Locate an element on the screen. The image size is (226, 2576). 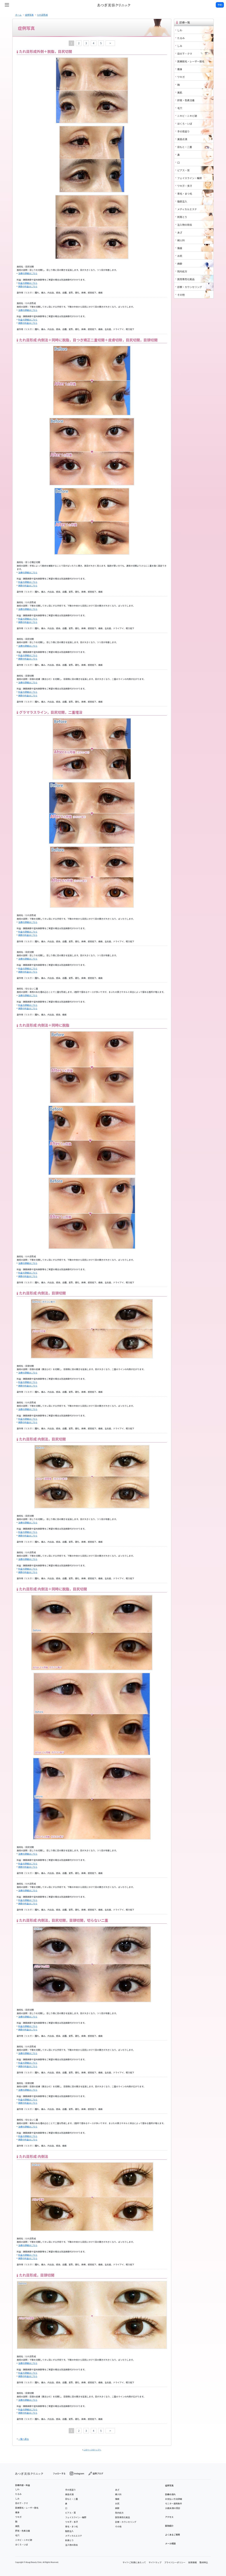
取材申込 is located at coordinates (204, 2562).